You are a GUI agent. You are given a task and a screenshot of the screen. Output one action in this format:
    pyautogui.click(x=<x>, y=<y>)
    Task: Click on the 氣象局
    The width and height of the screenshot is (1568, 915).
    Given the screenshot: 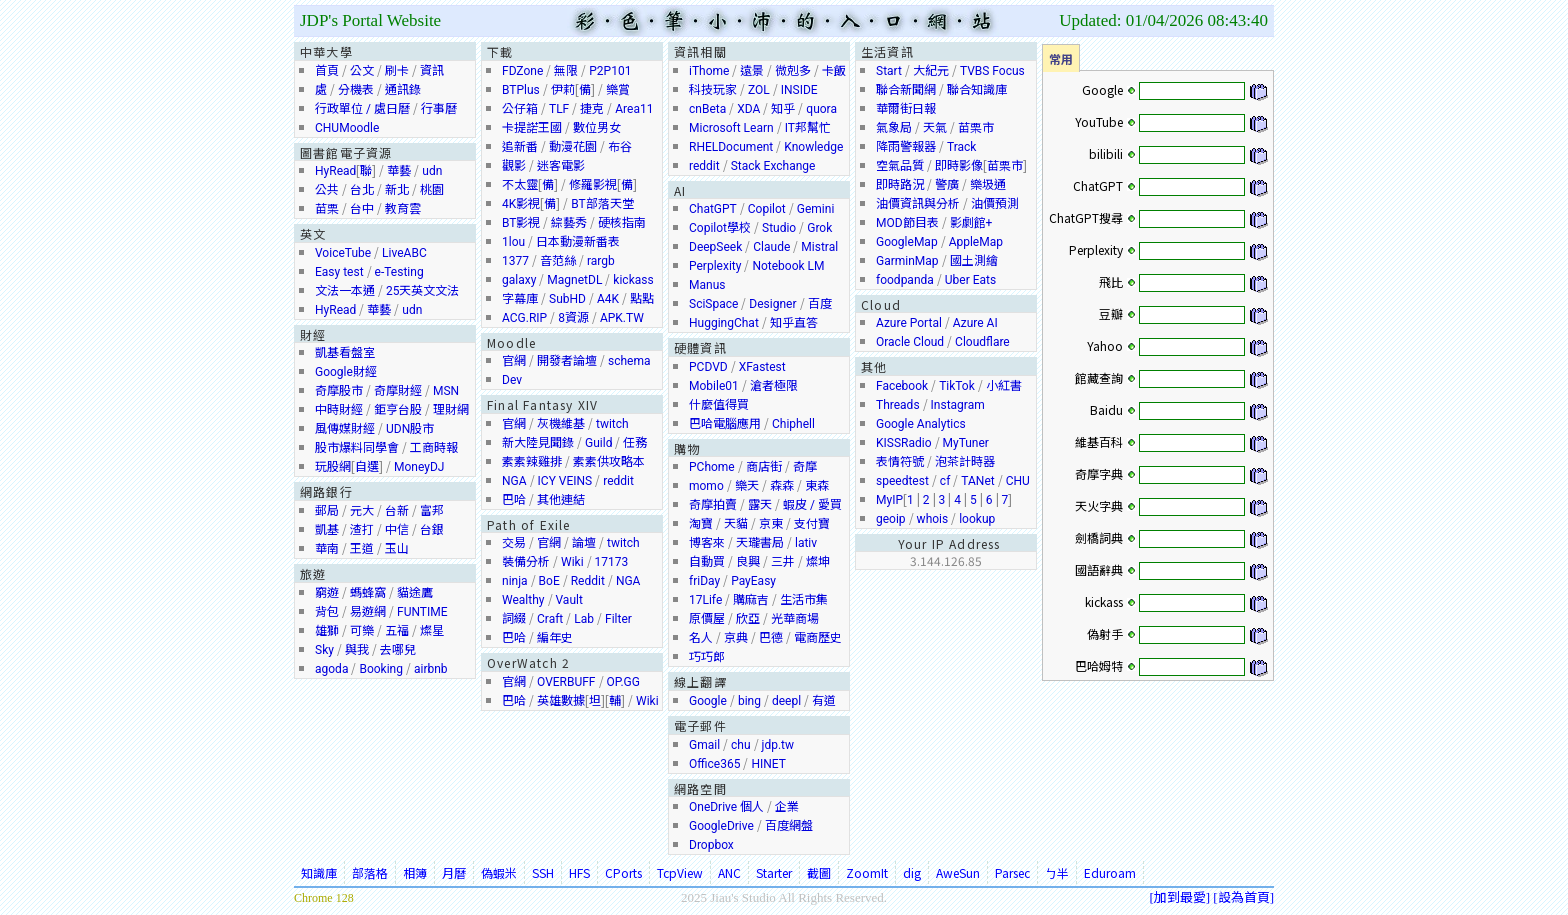 What is the action you would take?
    pyautogui.click(x=894, y=128)
    